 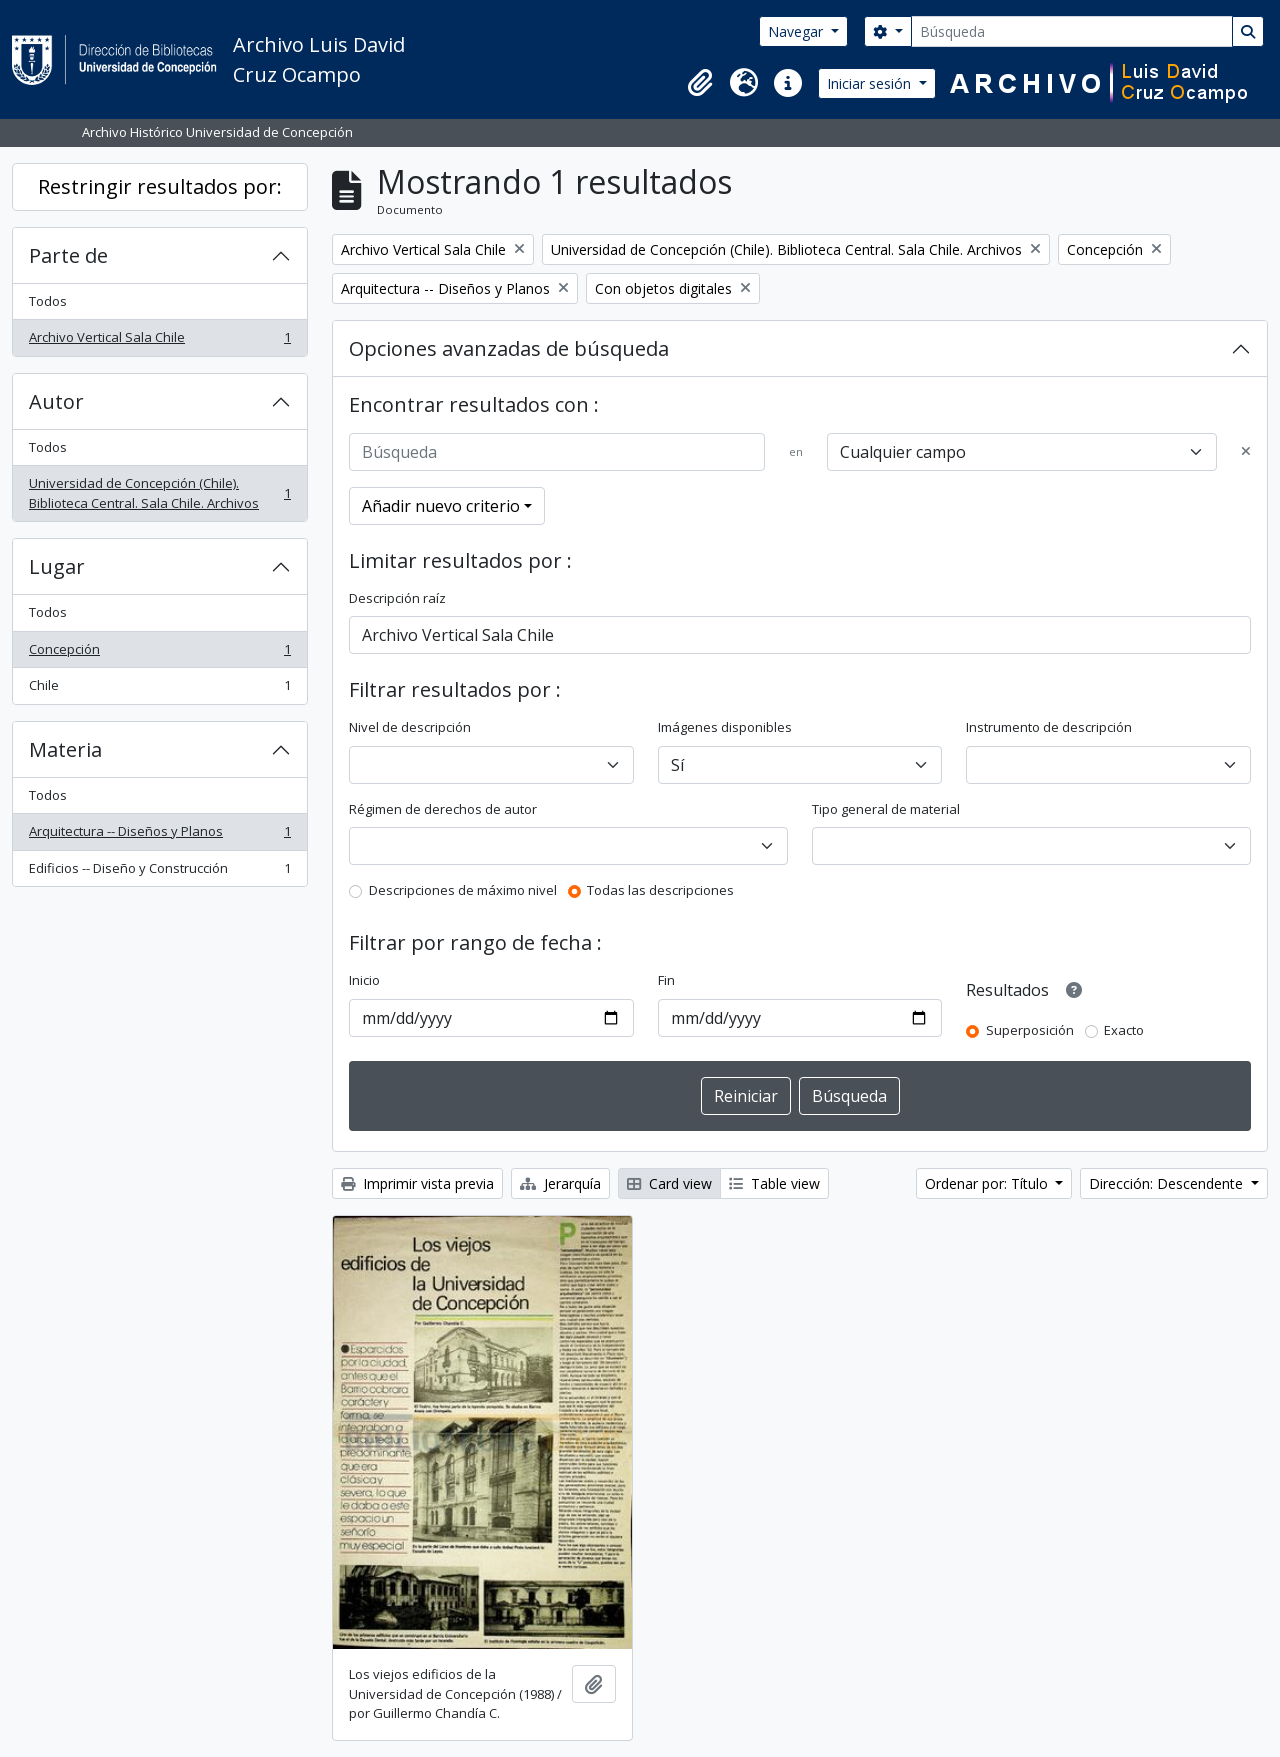 I want to click on Opciones avanzadas de búsqueda, so click(x=509, y=348).